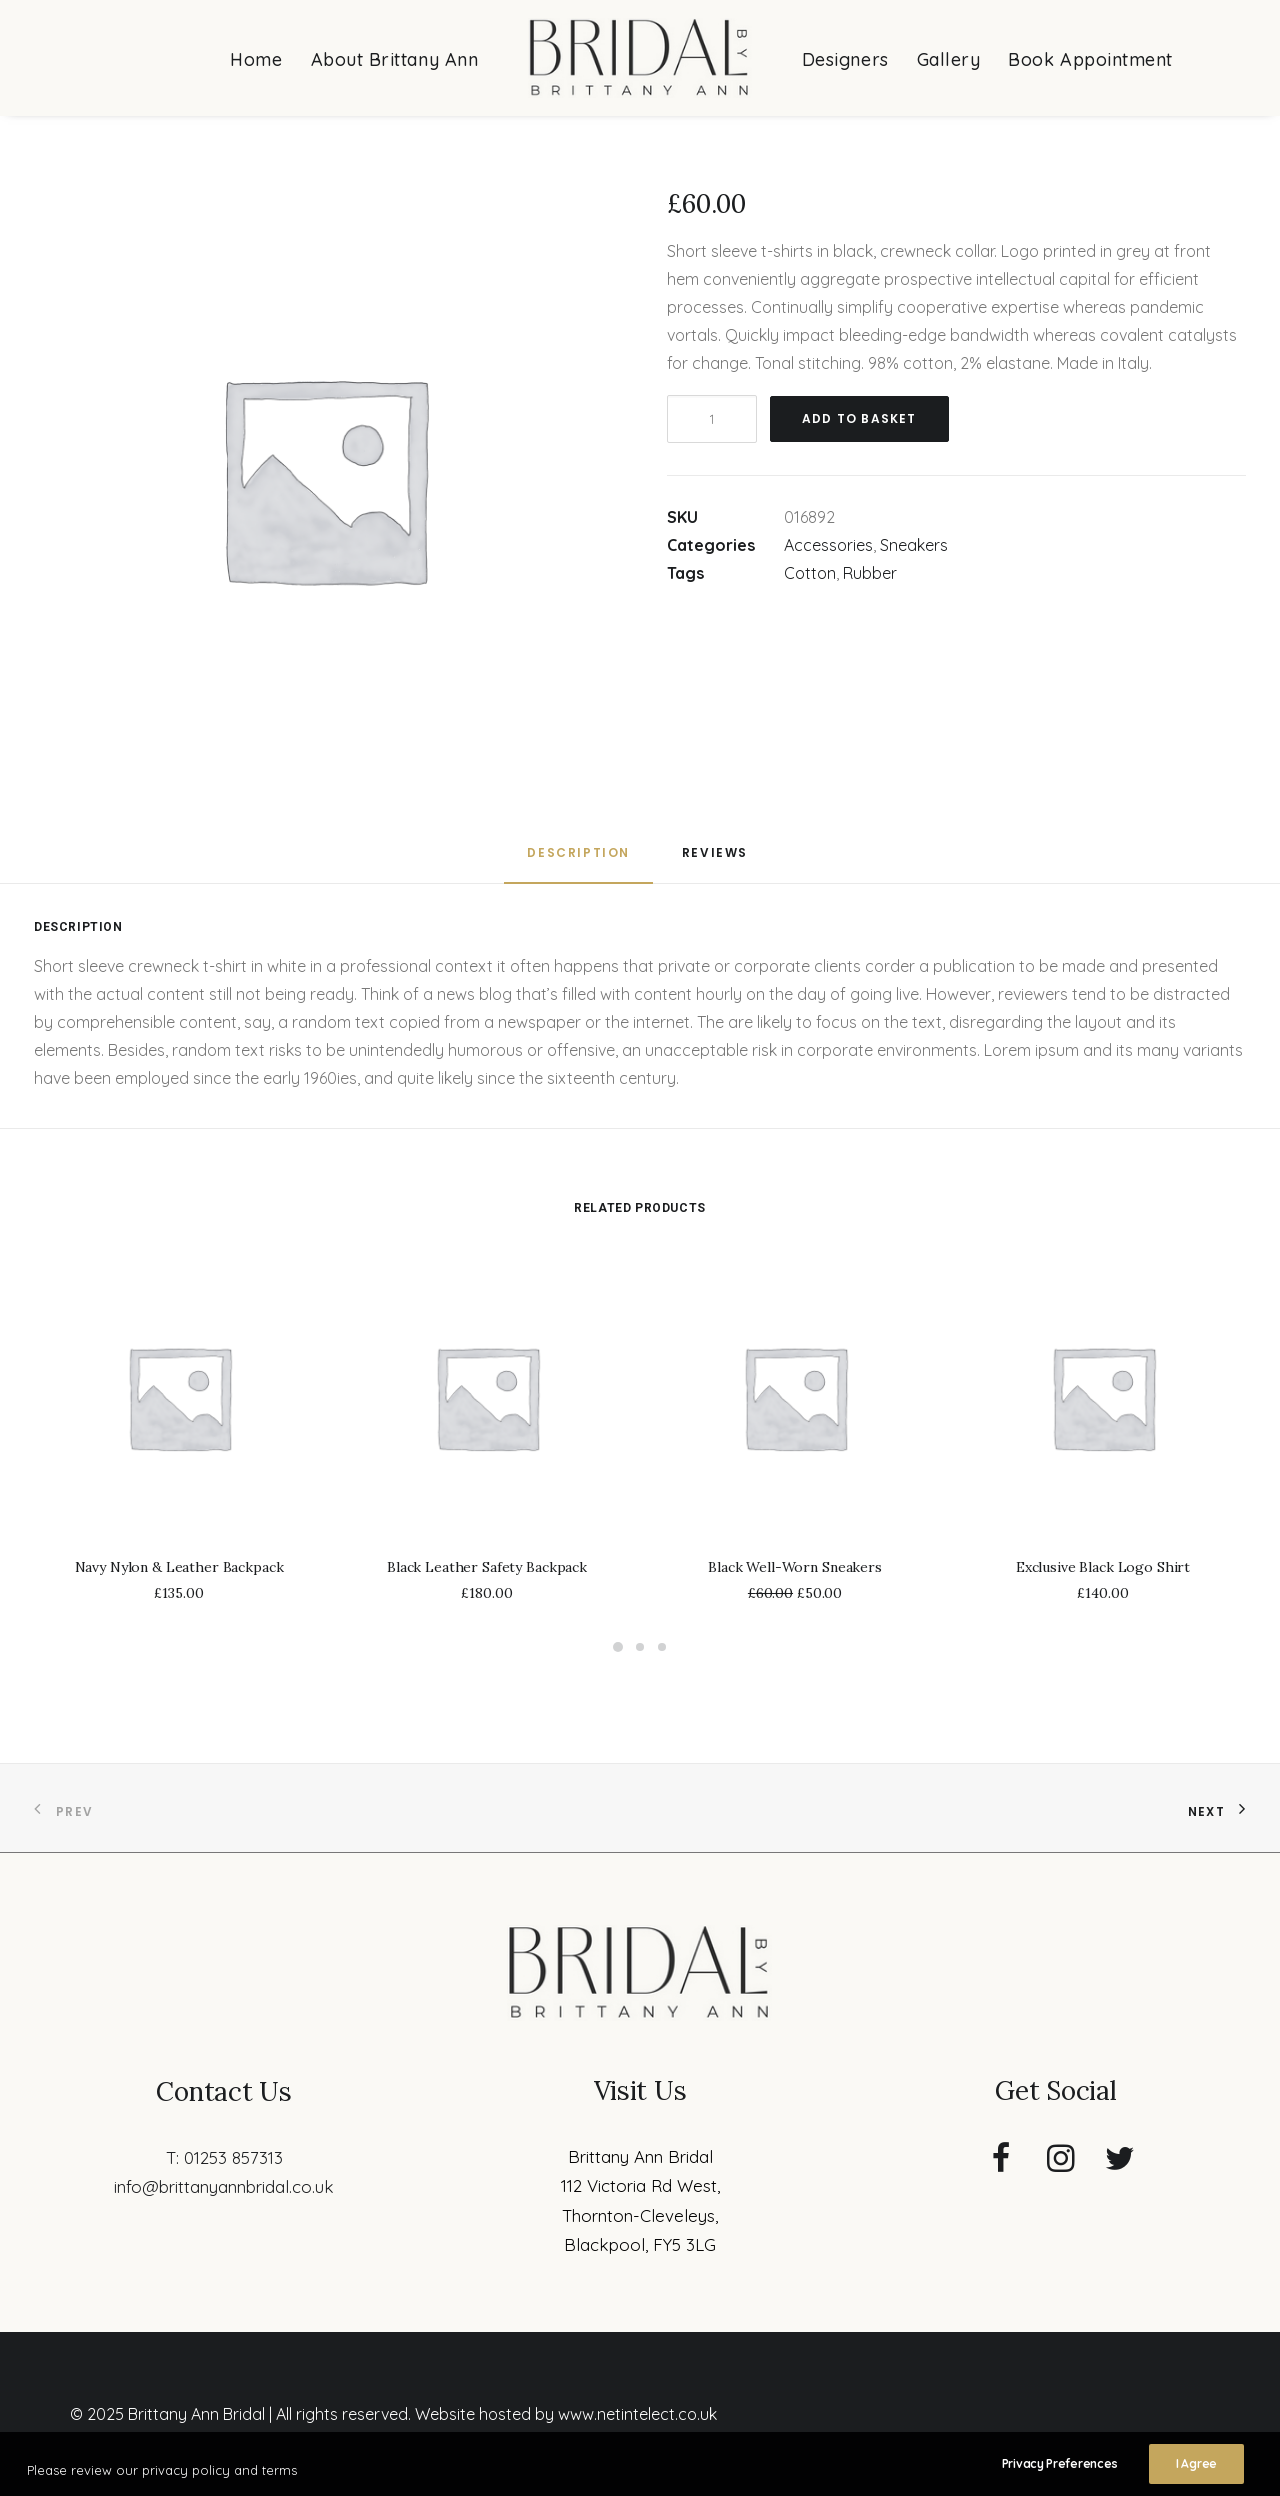 This screenshot has width=1280, height=2496. I want to click on Book Appointment, so click(1090, 59).